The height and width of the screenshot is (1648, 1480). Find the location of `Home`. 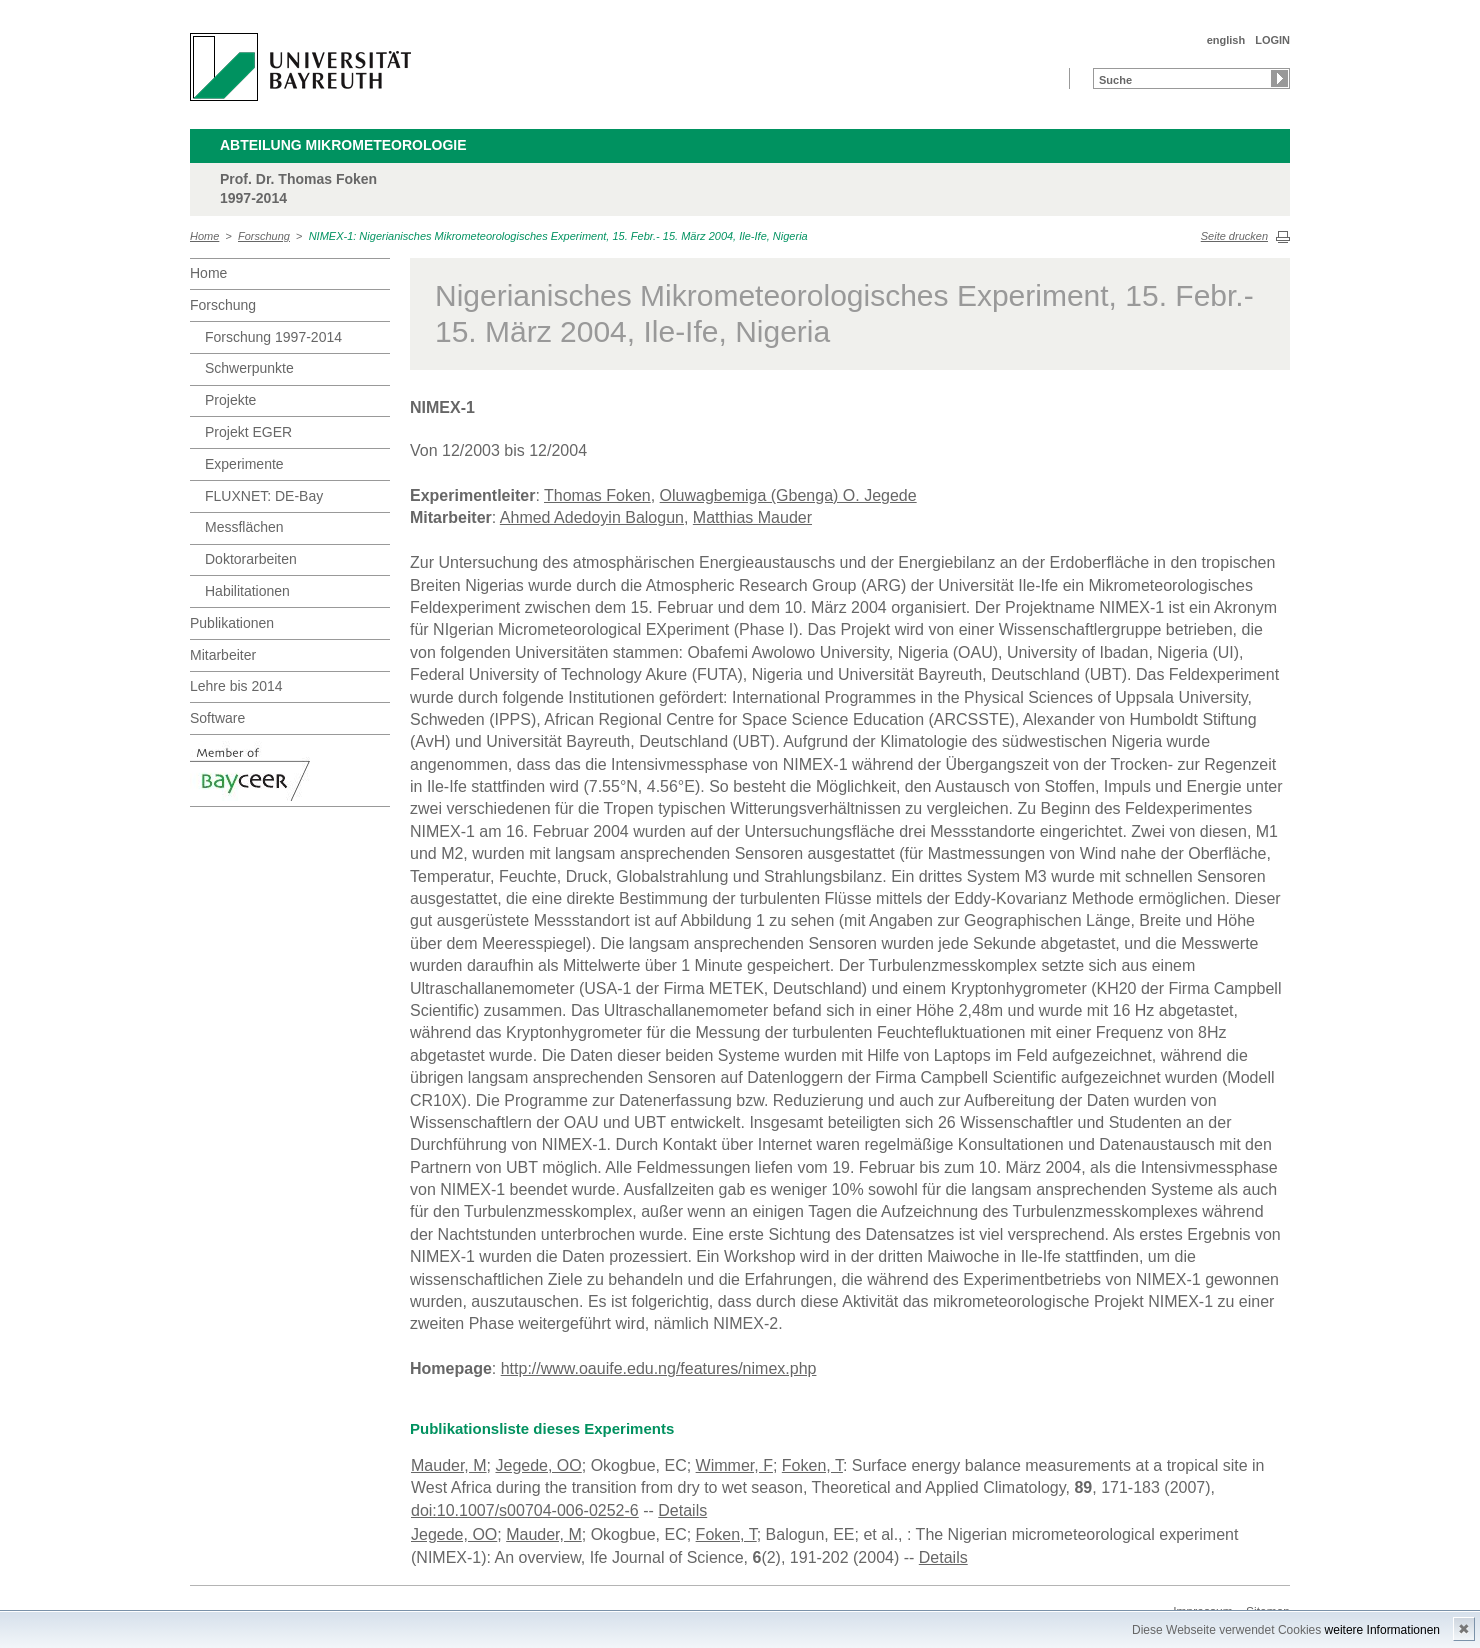

Home is located at coordinates (204, 236).